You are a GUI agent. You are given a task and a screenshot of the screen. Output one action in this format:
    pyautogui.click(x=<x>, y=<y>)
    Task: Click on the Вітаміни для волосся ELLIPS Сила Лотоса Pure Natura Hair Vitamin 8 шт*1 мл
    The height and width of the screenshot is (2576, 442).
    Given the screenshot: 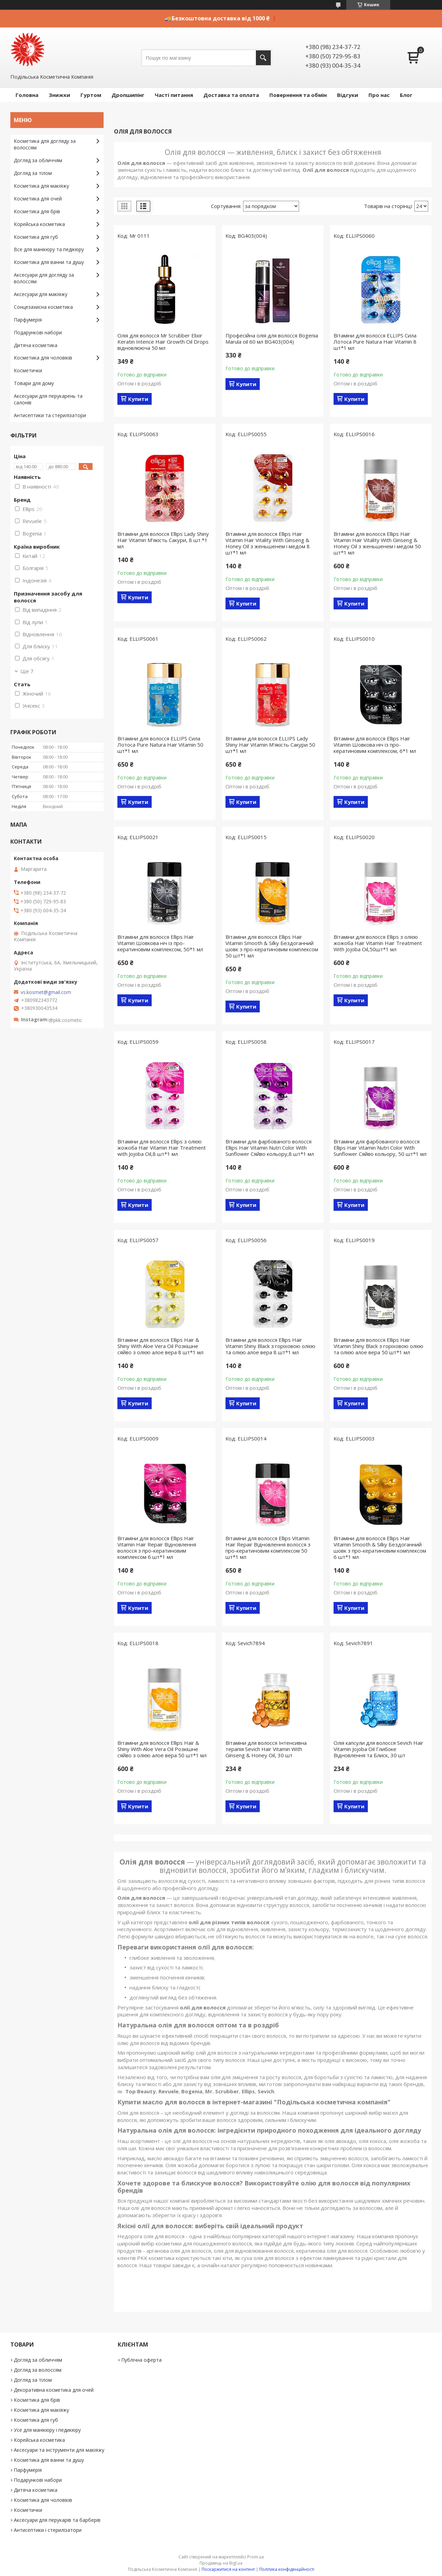 What is the action you would take?
    pyautogui.click(x=375, y=341)
    